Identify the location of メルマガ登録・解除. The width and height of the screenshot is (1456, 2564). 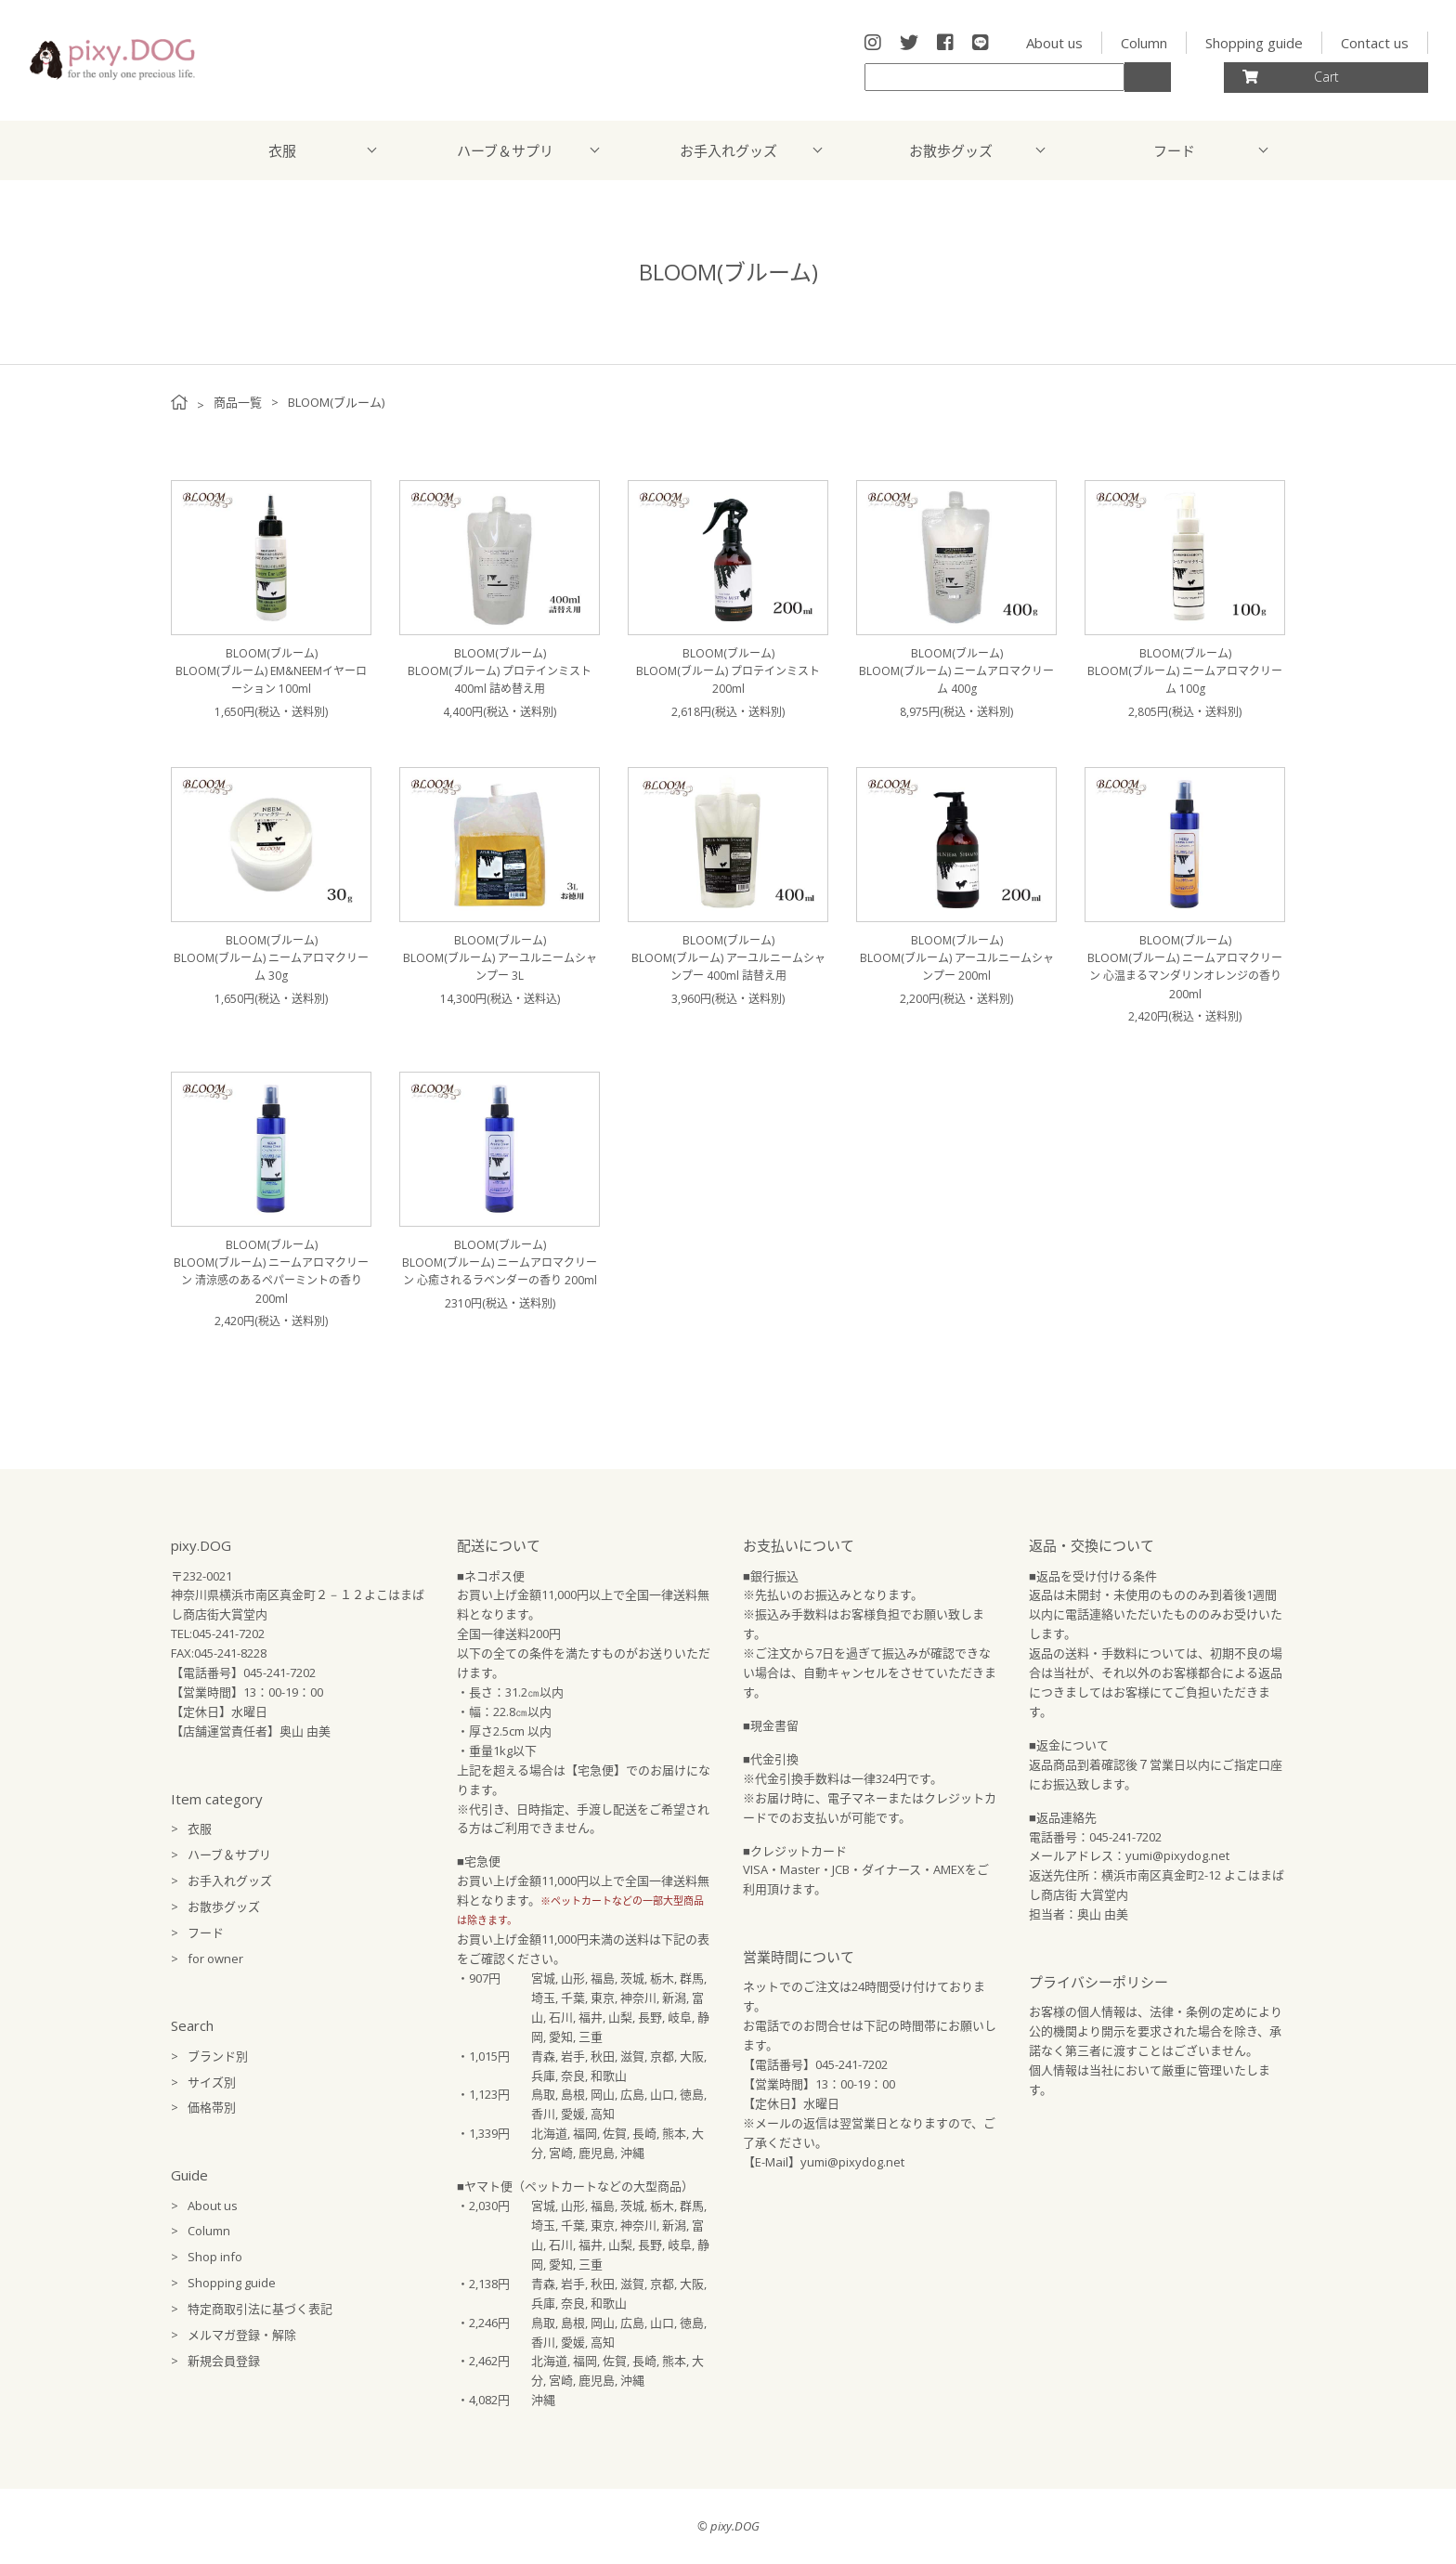
(242, 2334).